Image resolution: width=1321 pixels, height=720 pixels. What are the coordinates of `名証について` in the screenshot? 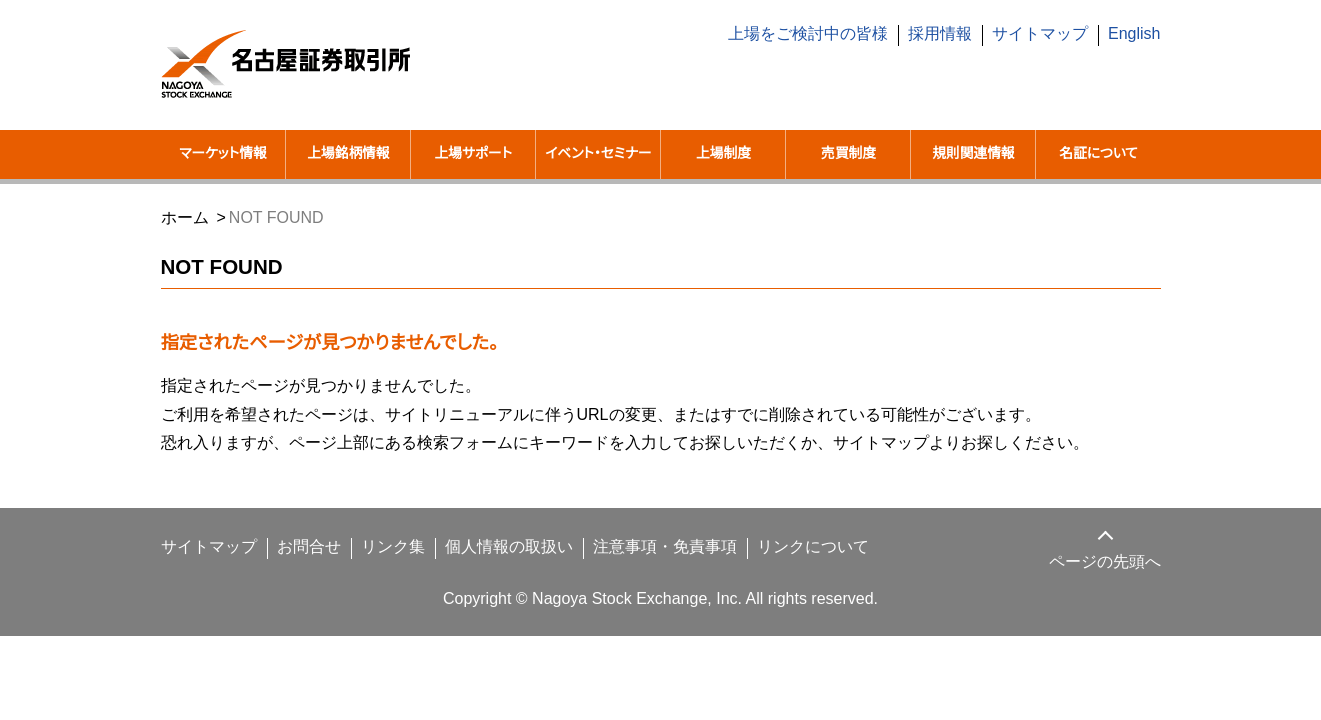 It's located at (1098, 154).